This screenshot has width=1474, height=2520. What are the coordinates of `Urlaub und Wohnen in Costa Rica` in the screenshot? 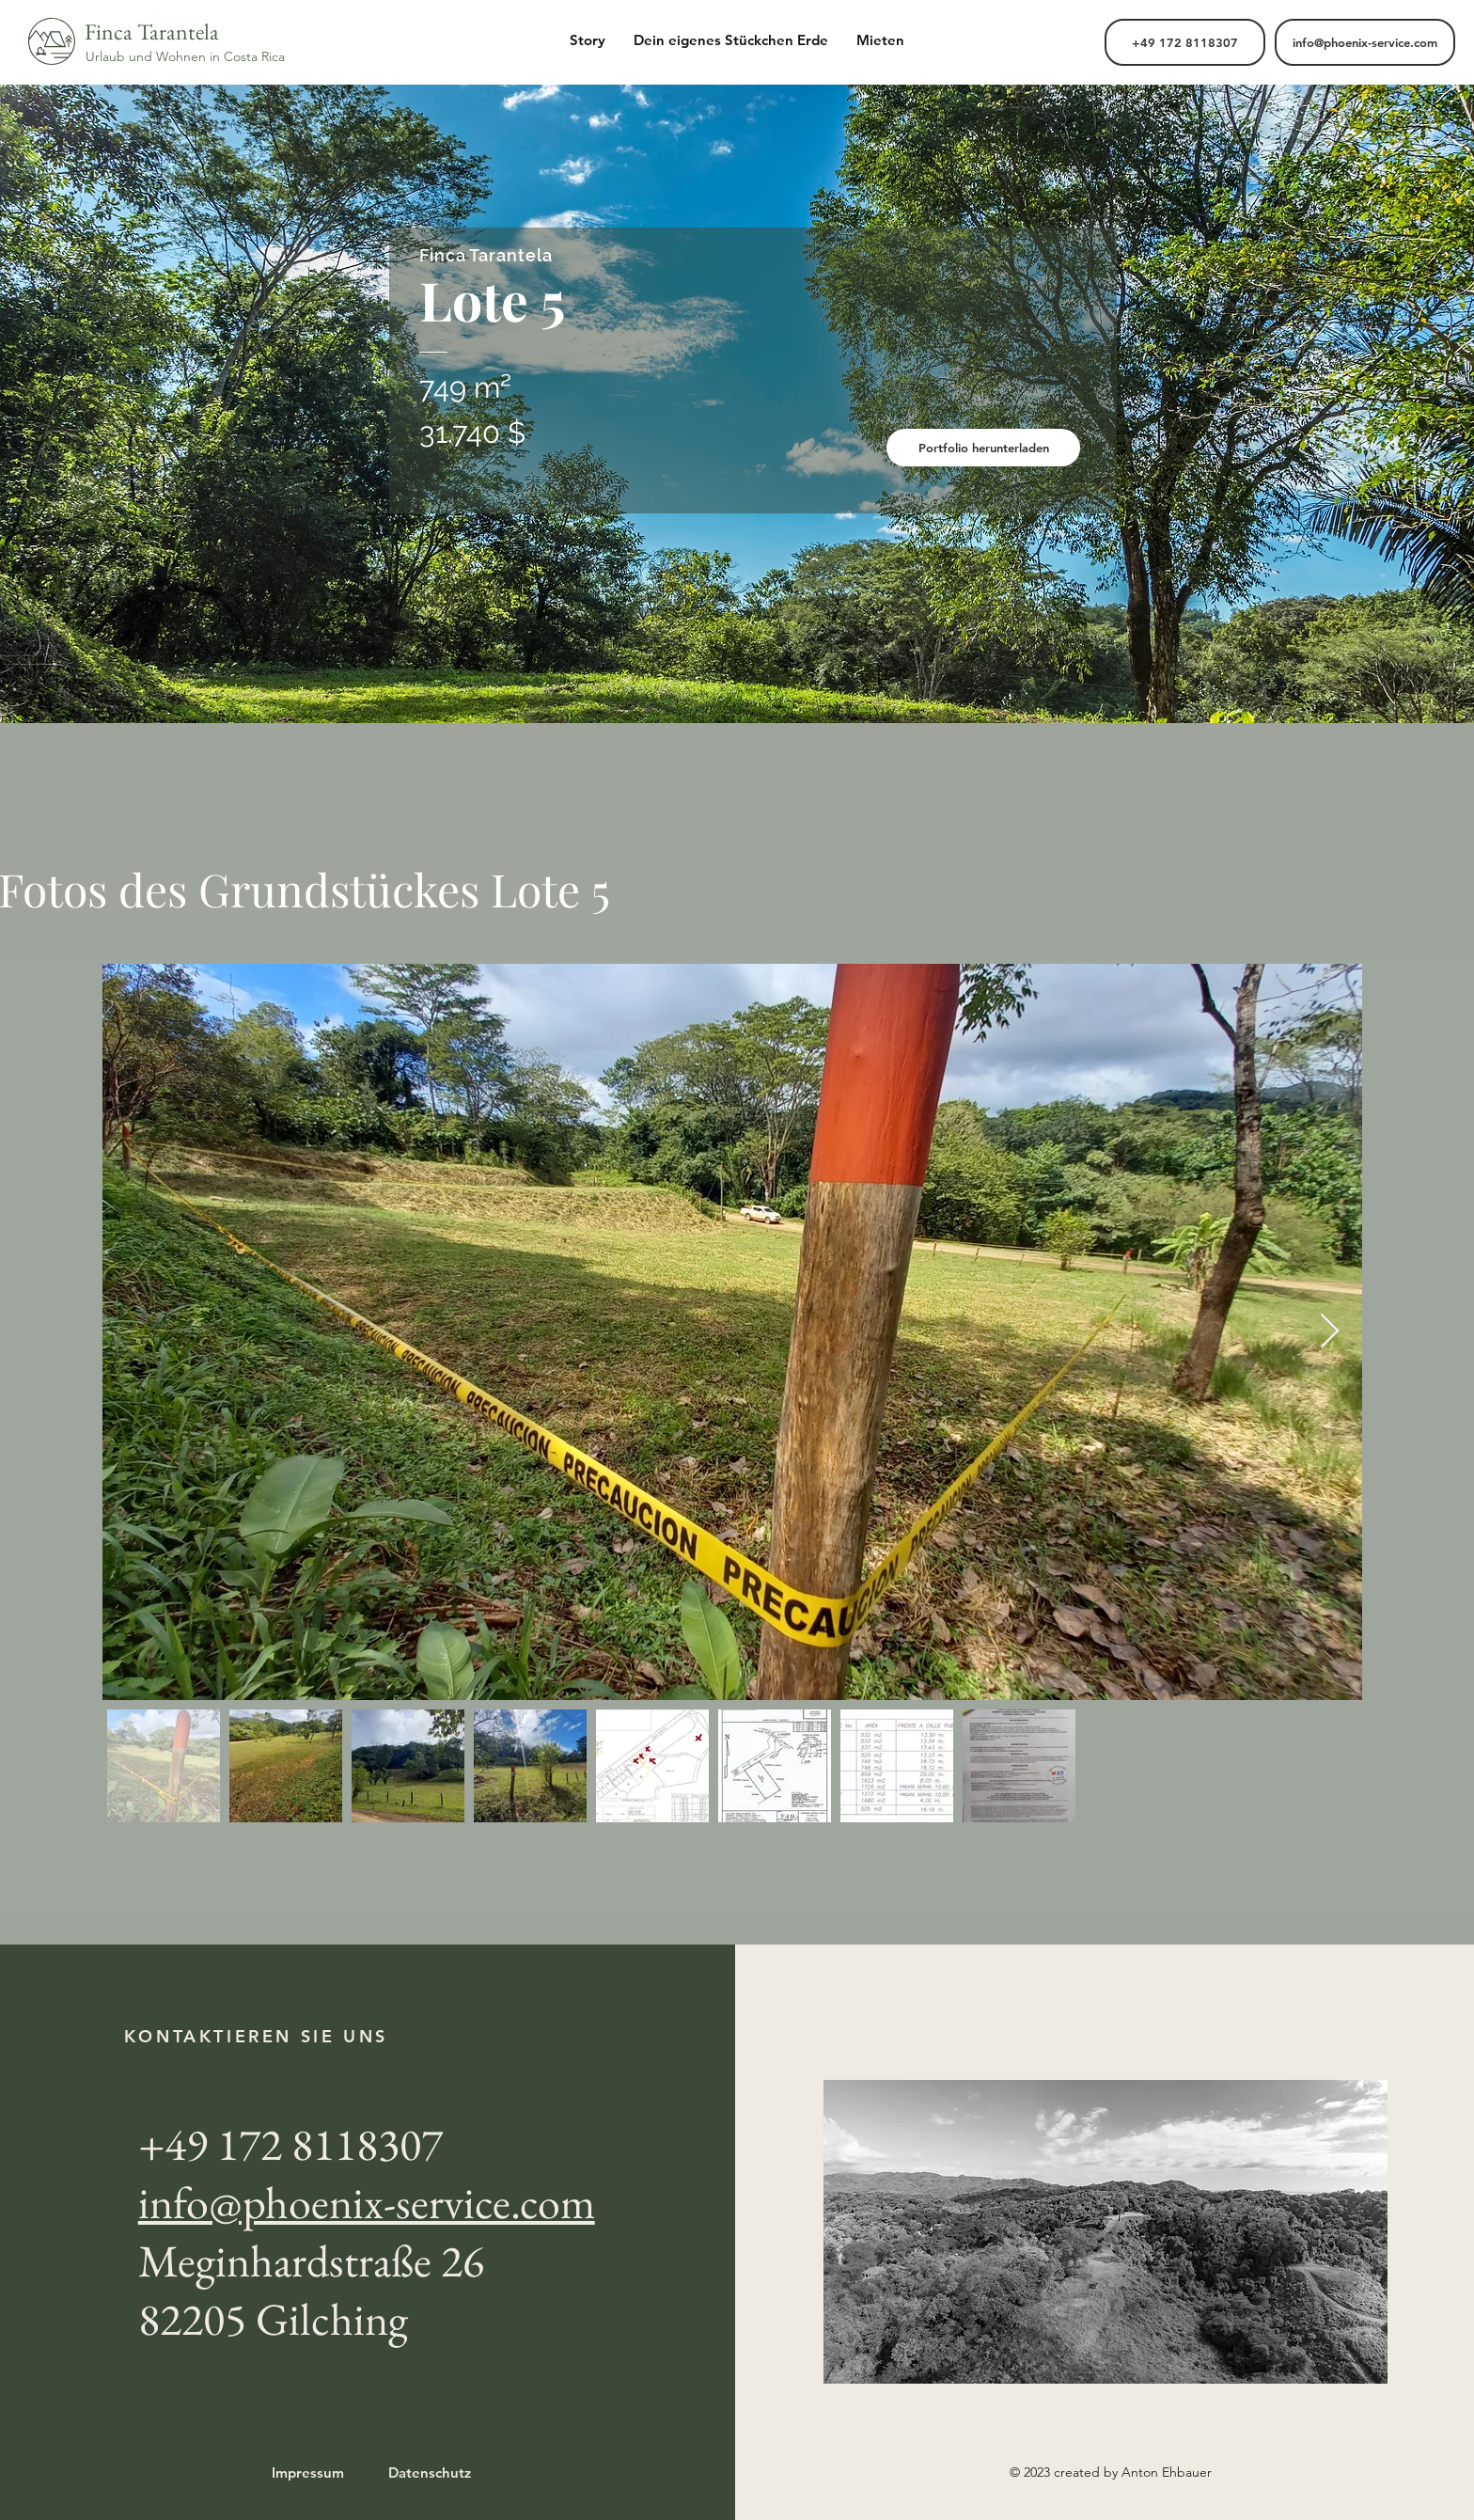 It's located at (185, 56).